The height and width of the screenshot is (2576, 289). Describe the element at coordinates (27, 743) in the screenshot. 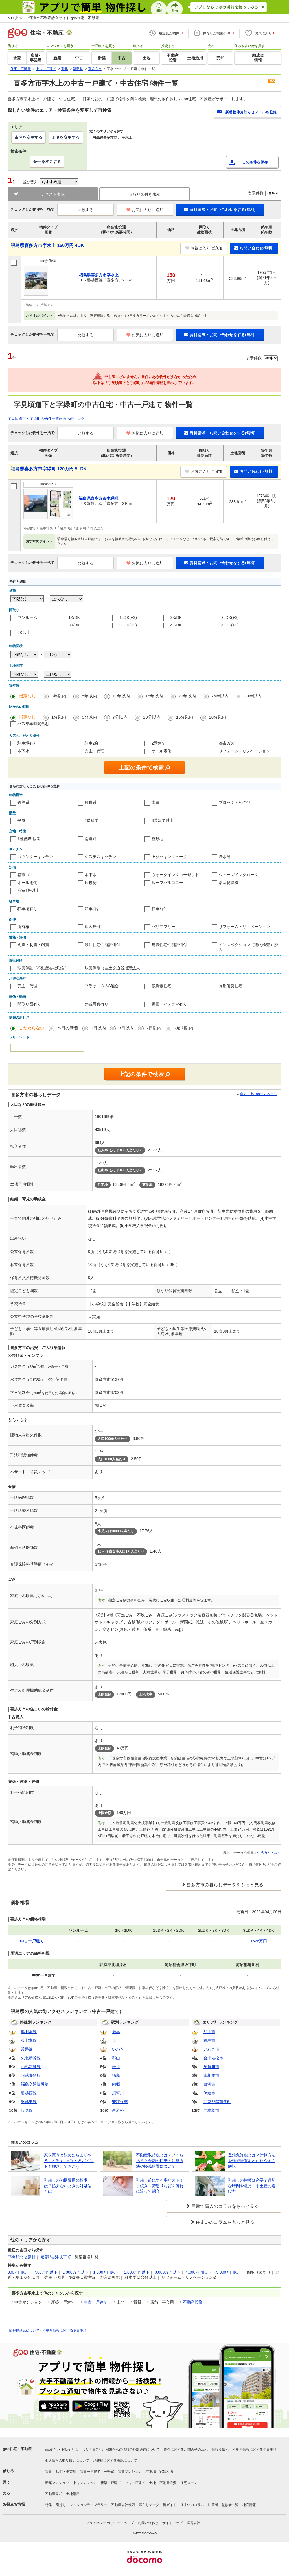

I see `駐車場有り` at that location.